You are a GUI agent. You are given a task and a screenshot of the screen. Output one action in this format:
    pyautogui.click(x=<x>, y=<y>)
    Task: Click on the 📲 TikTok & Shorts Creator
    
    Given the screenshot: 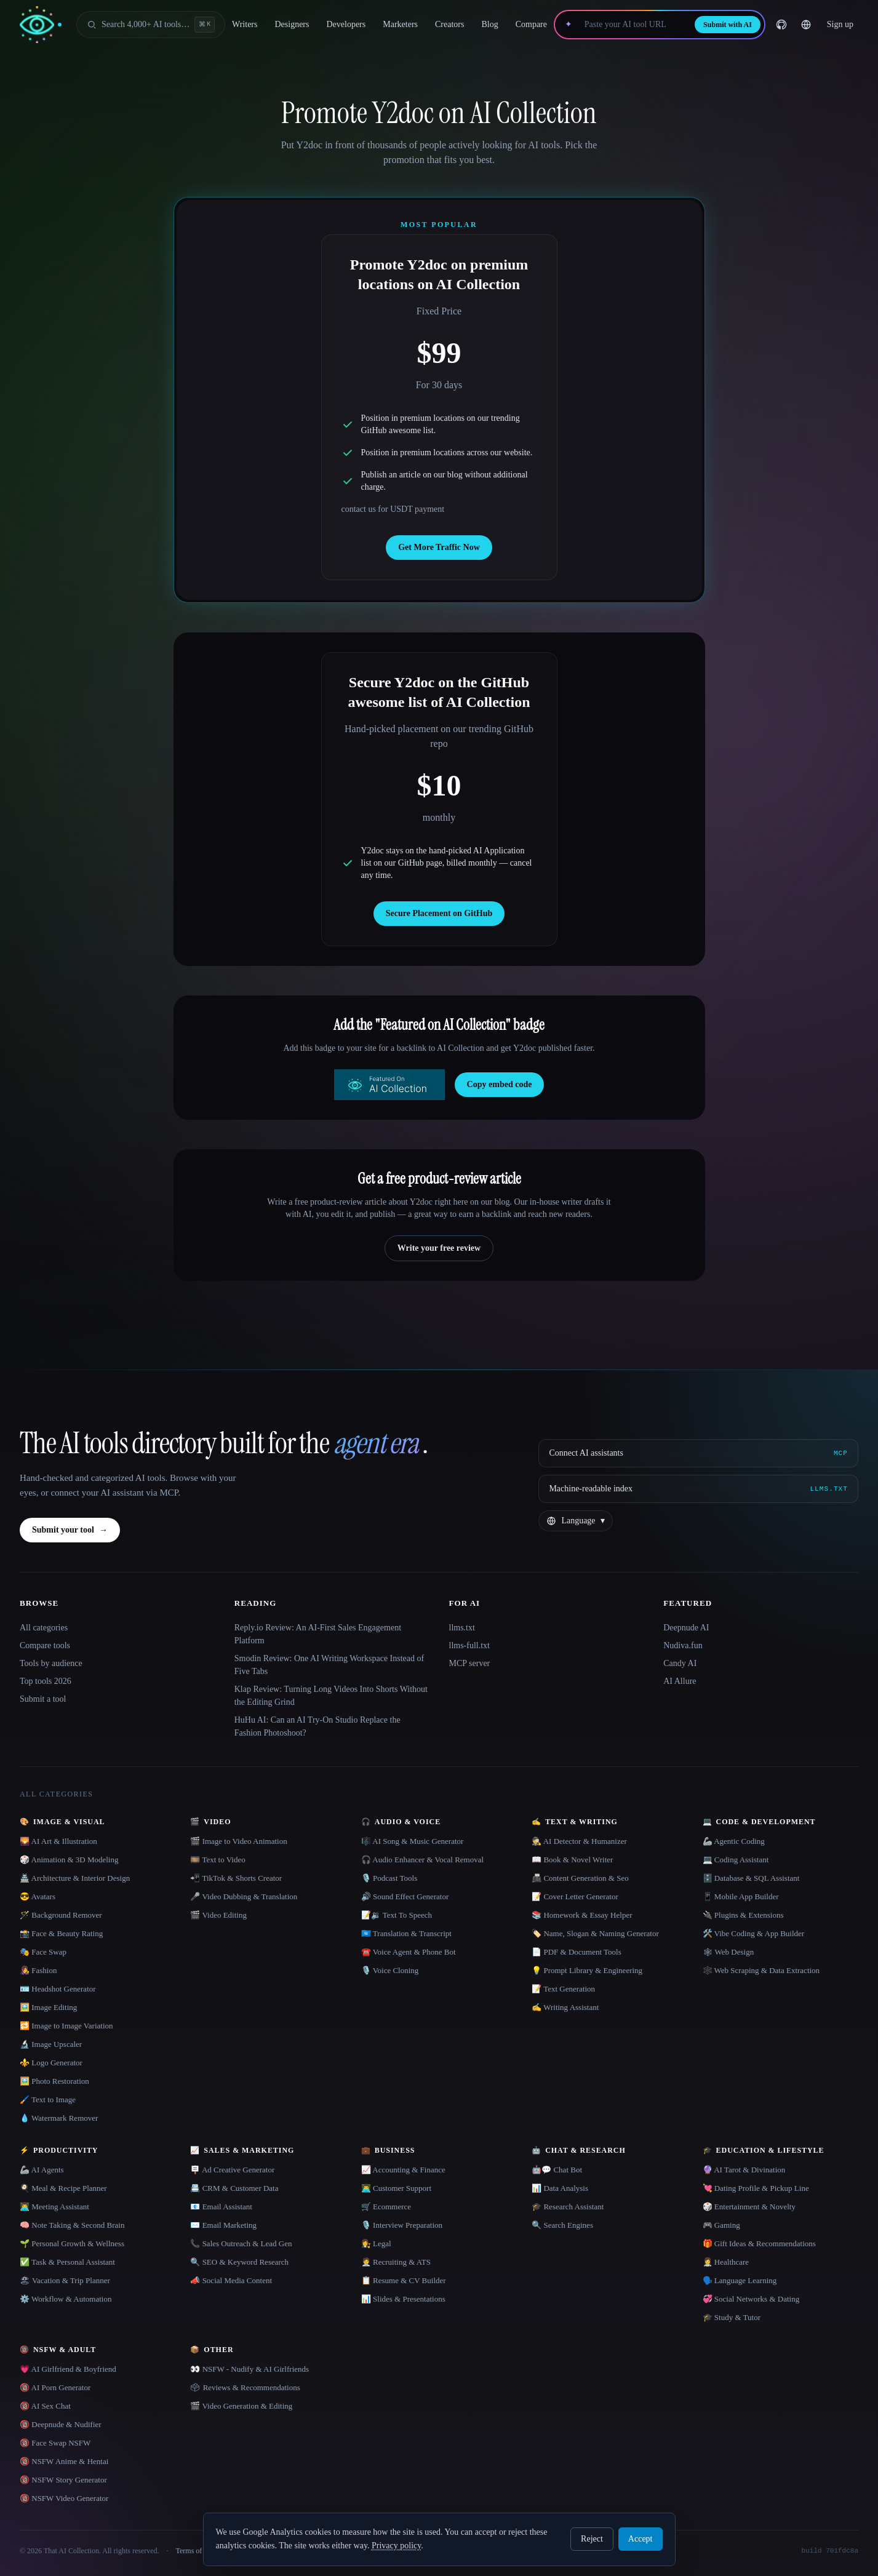 What is the action you would take?
    pyautogui.click(x=236, y=1878)
    